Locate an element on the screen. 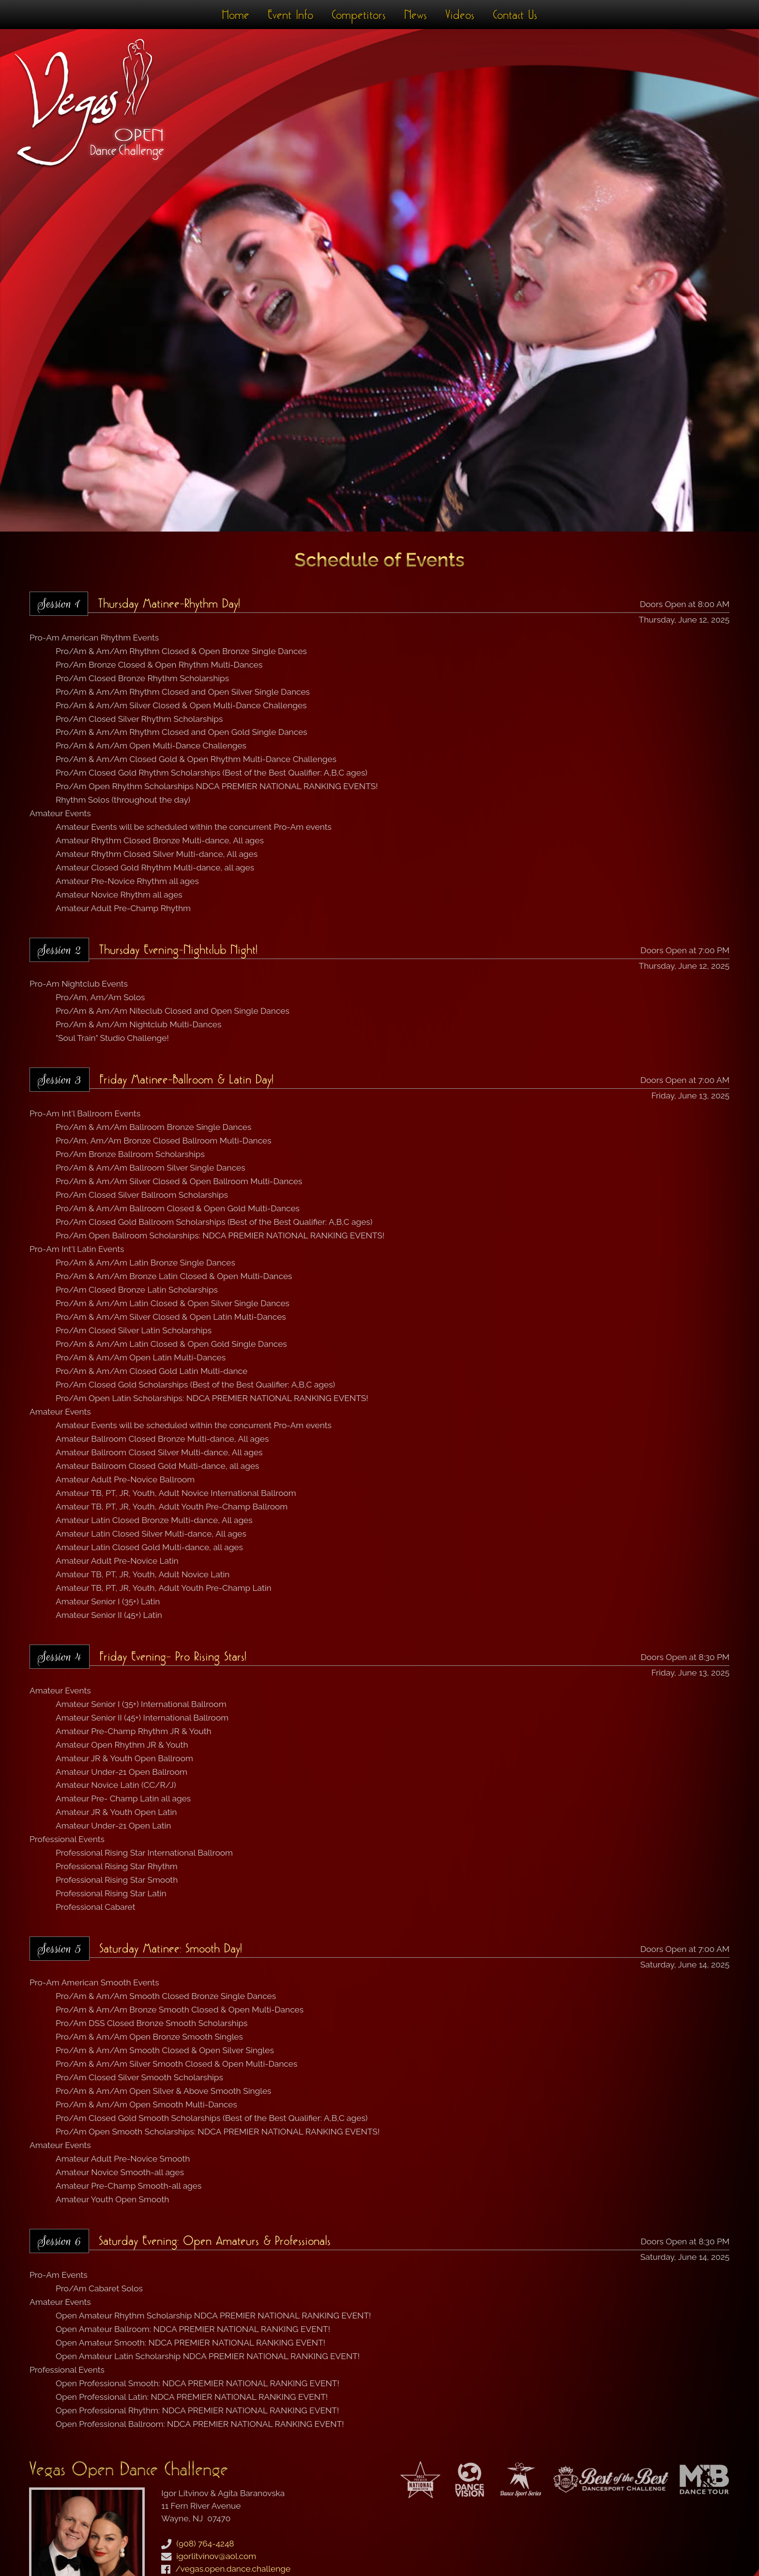 The height and width of the screenshot is (2576, 759). News is located at coordinates (415, 14).